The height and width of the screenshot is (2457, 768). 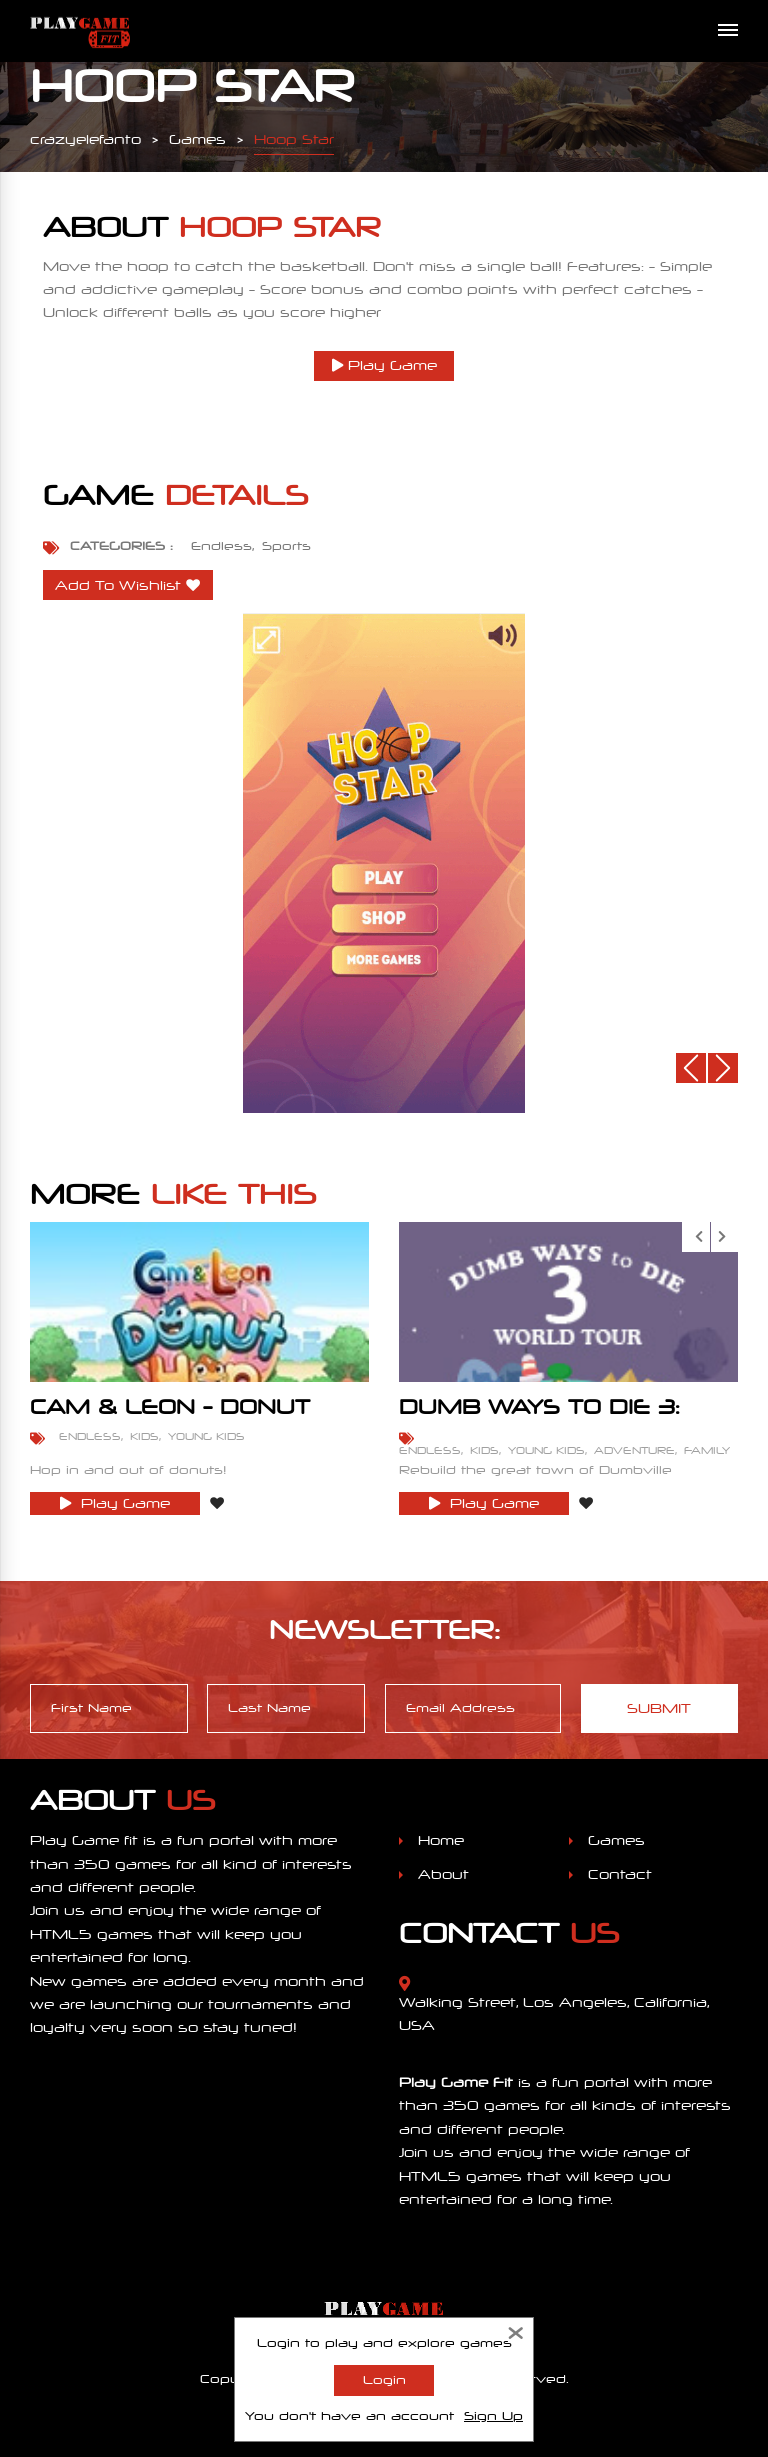 What do you see at coordinates (539, 1416) in the screenshot?
I see `Dumb Ways To Die 3: World Tour` at bounding box center [539, 1416].